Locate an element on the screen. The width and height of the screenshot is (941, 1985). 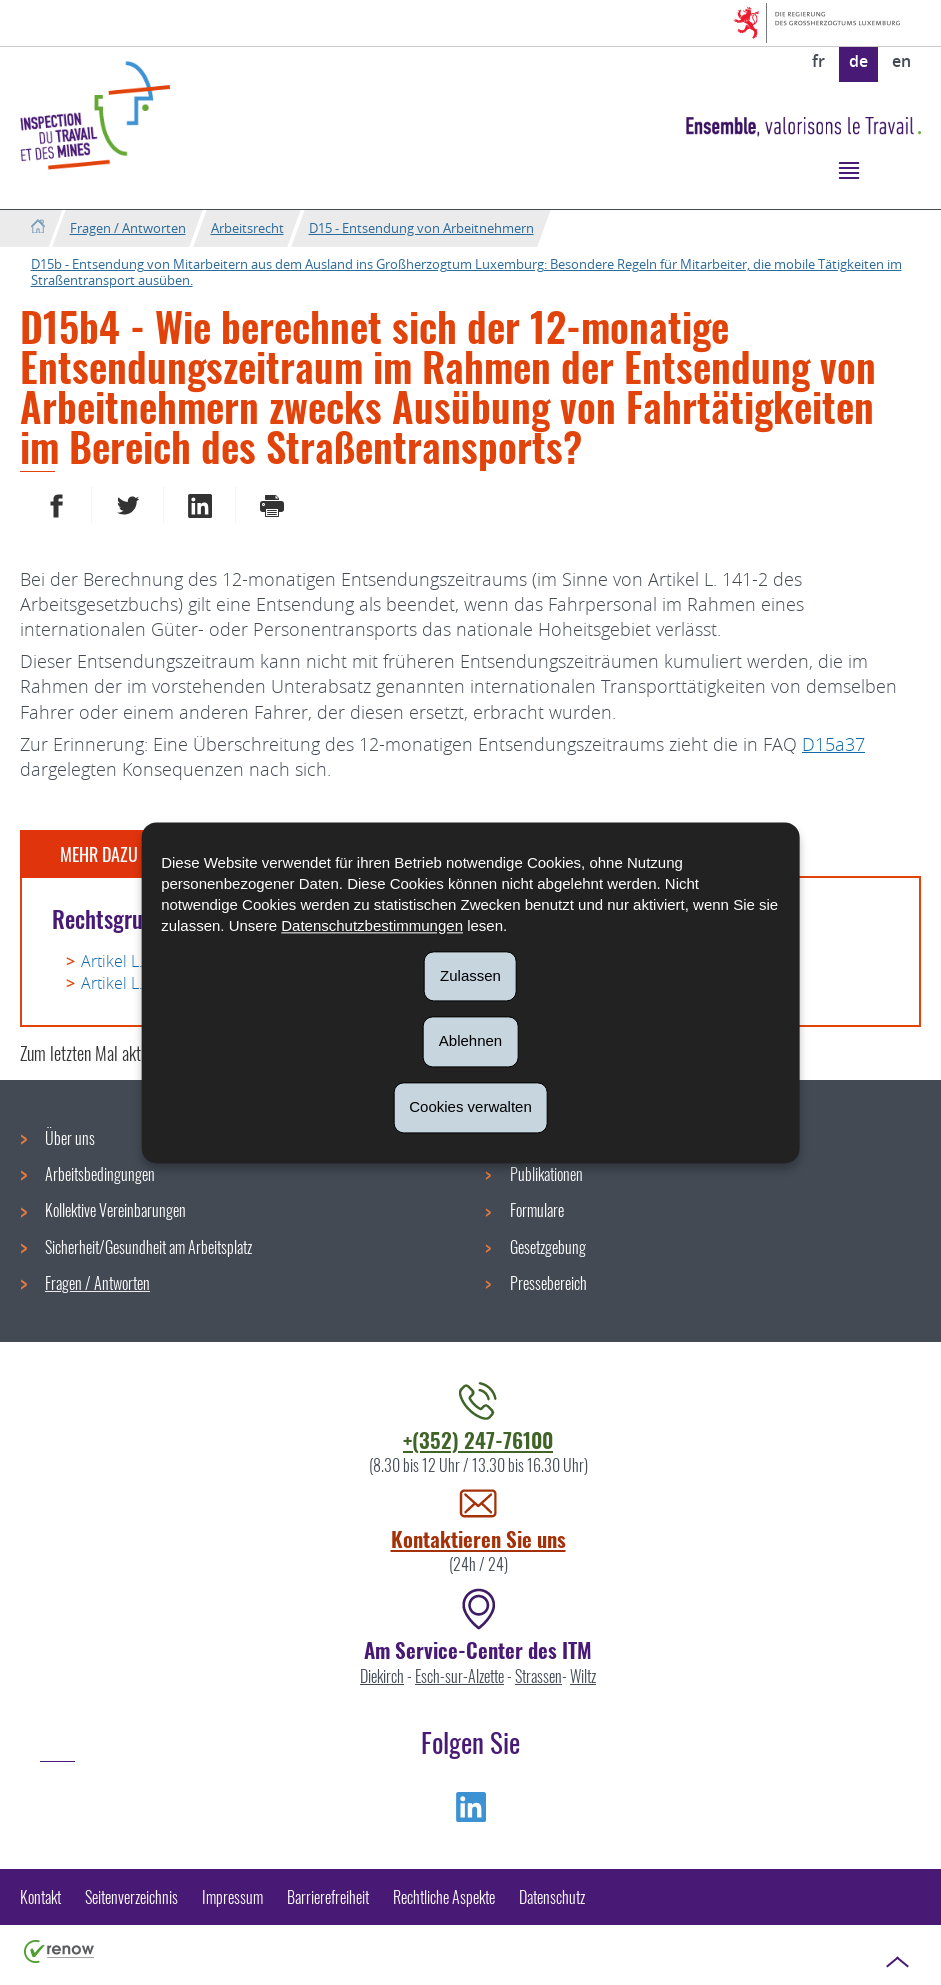
Arbeitsrecht is located at coordinates (247, 228).